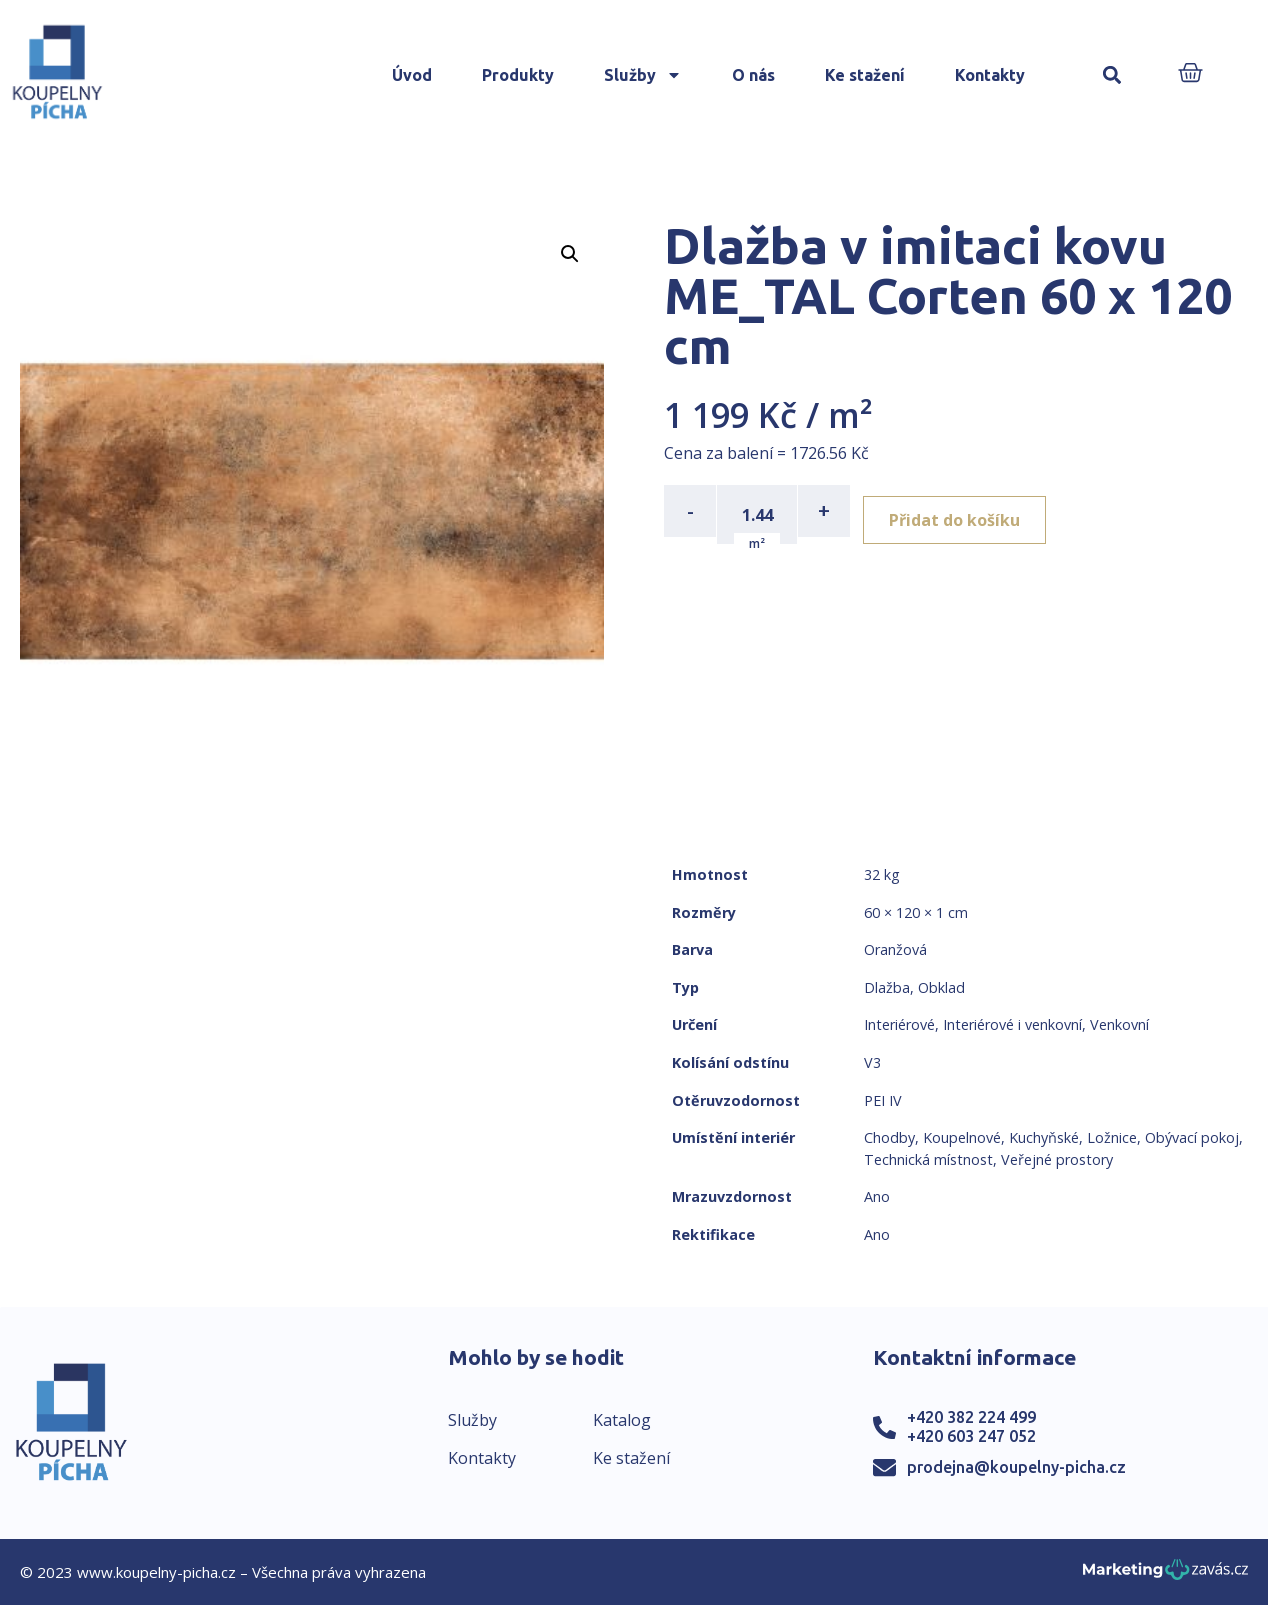  What do you see at coordinates (990, 75) in the screenshot?
I see `Kontakty` at bounding box center [990, 75].